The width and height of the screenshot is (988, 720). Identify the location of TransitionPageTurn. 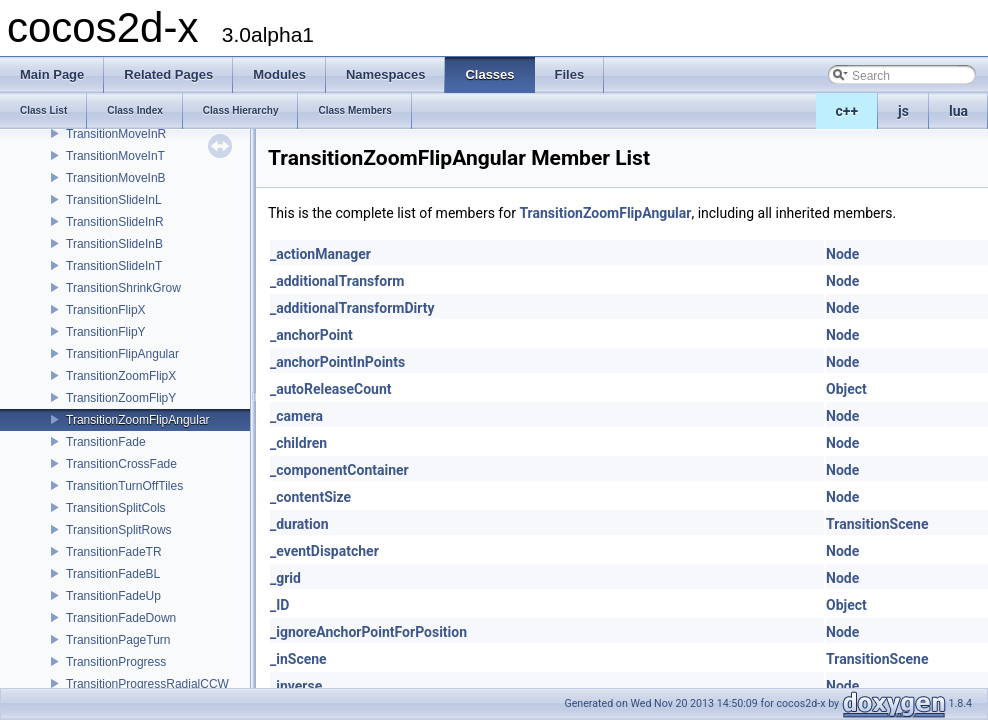
(118, 640).